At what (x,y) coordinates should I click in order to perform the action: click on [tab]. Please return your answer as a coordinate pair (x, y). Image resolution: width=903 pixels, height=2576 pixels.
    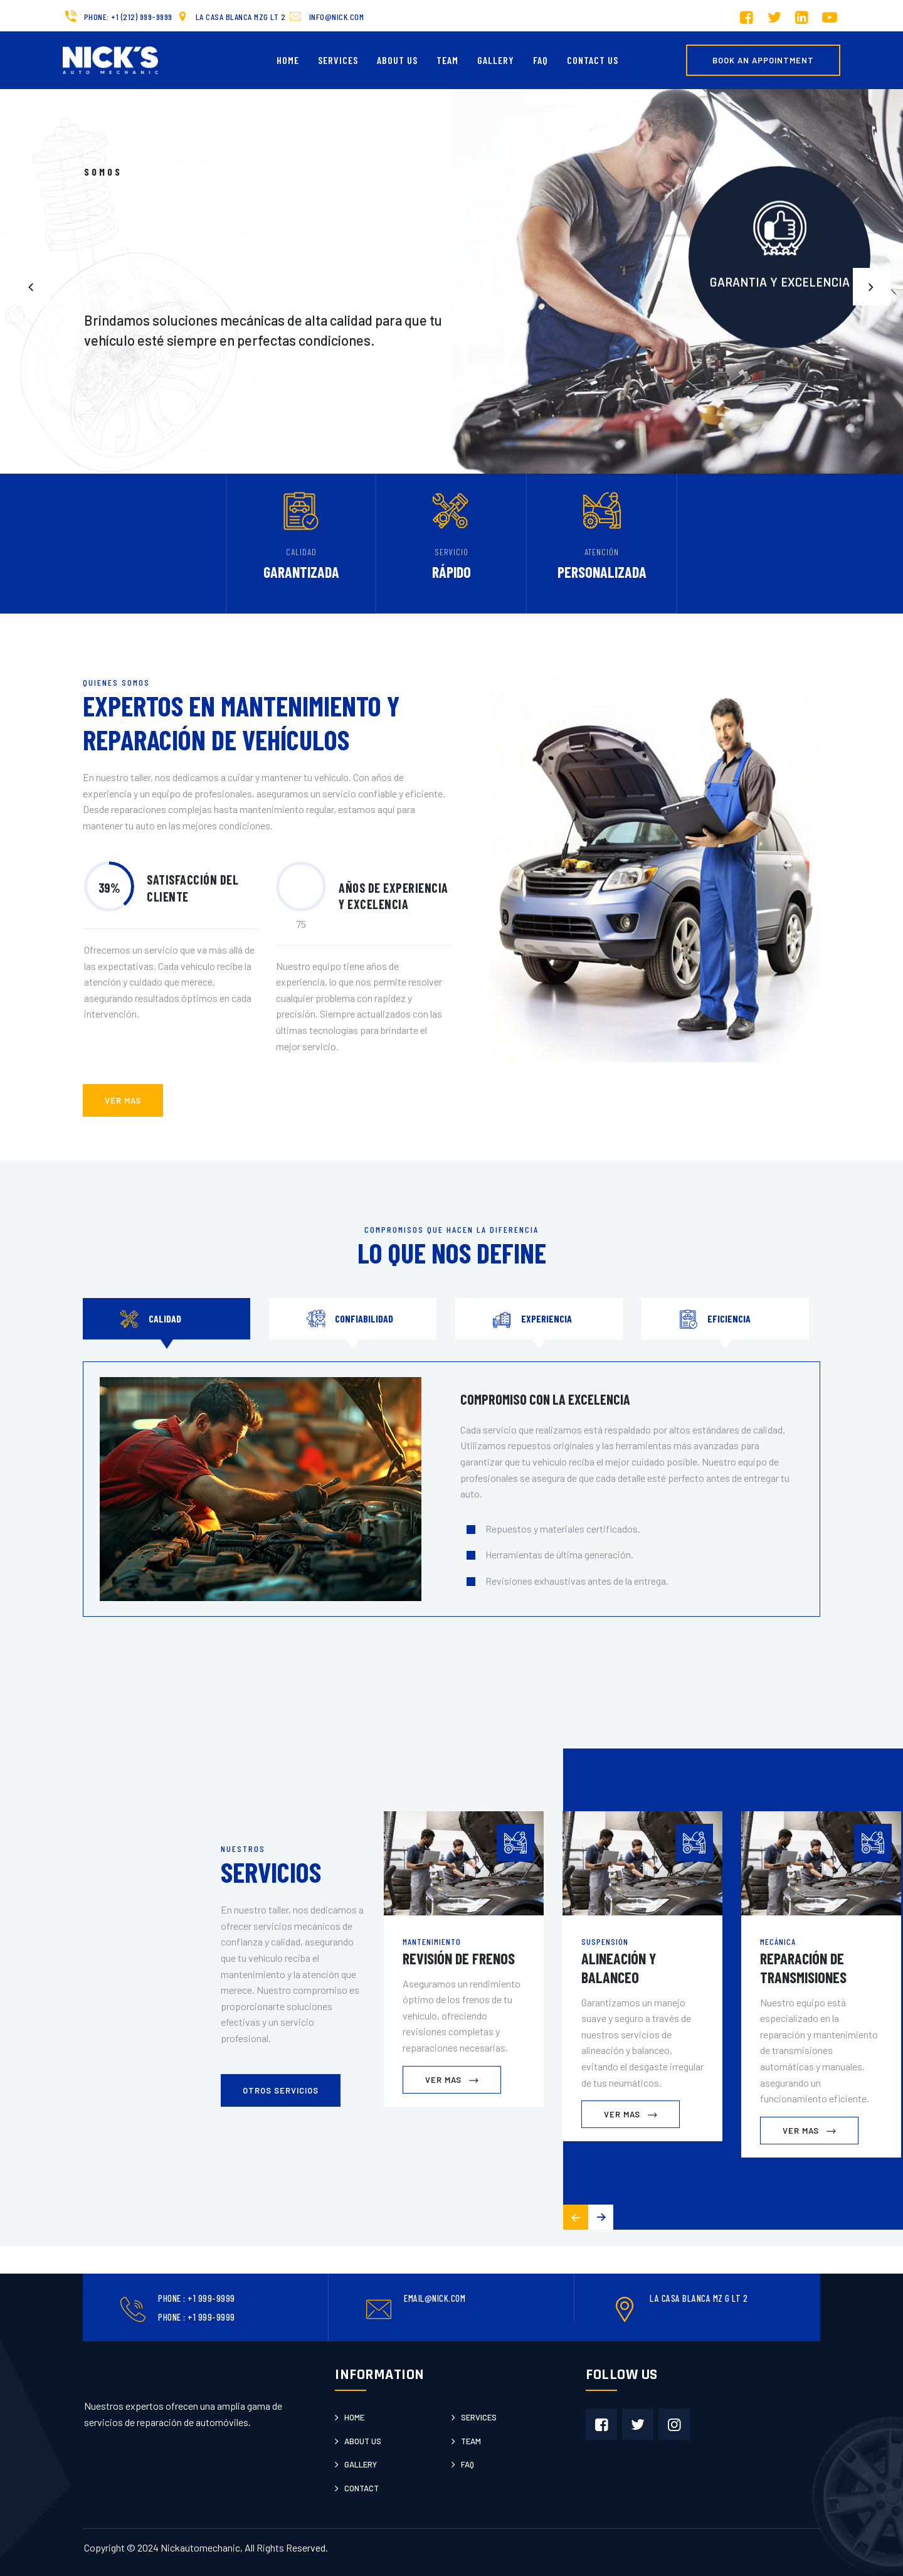
    Looking at the image, I should click on (166, 1318).